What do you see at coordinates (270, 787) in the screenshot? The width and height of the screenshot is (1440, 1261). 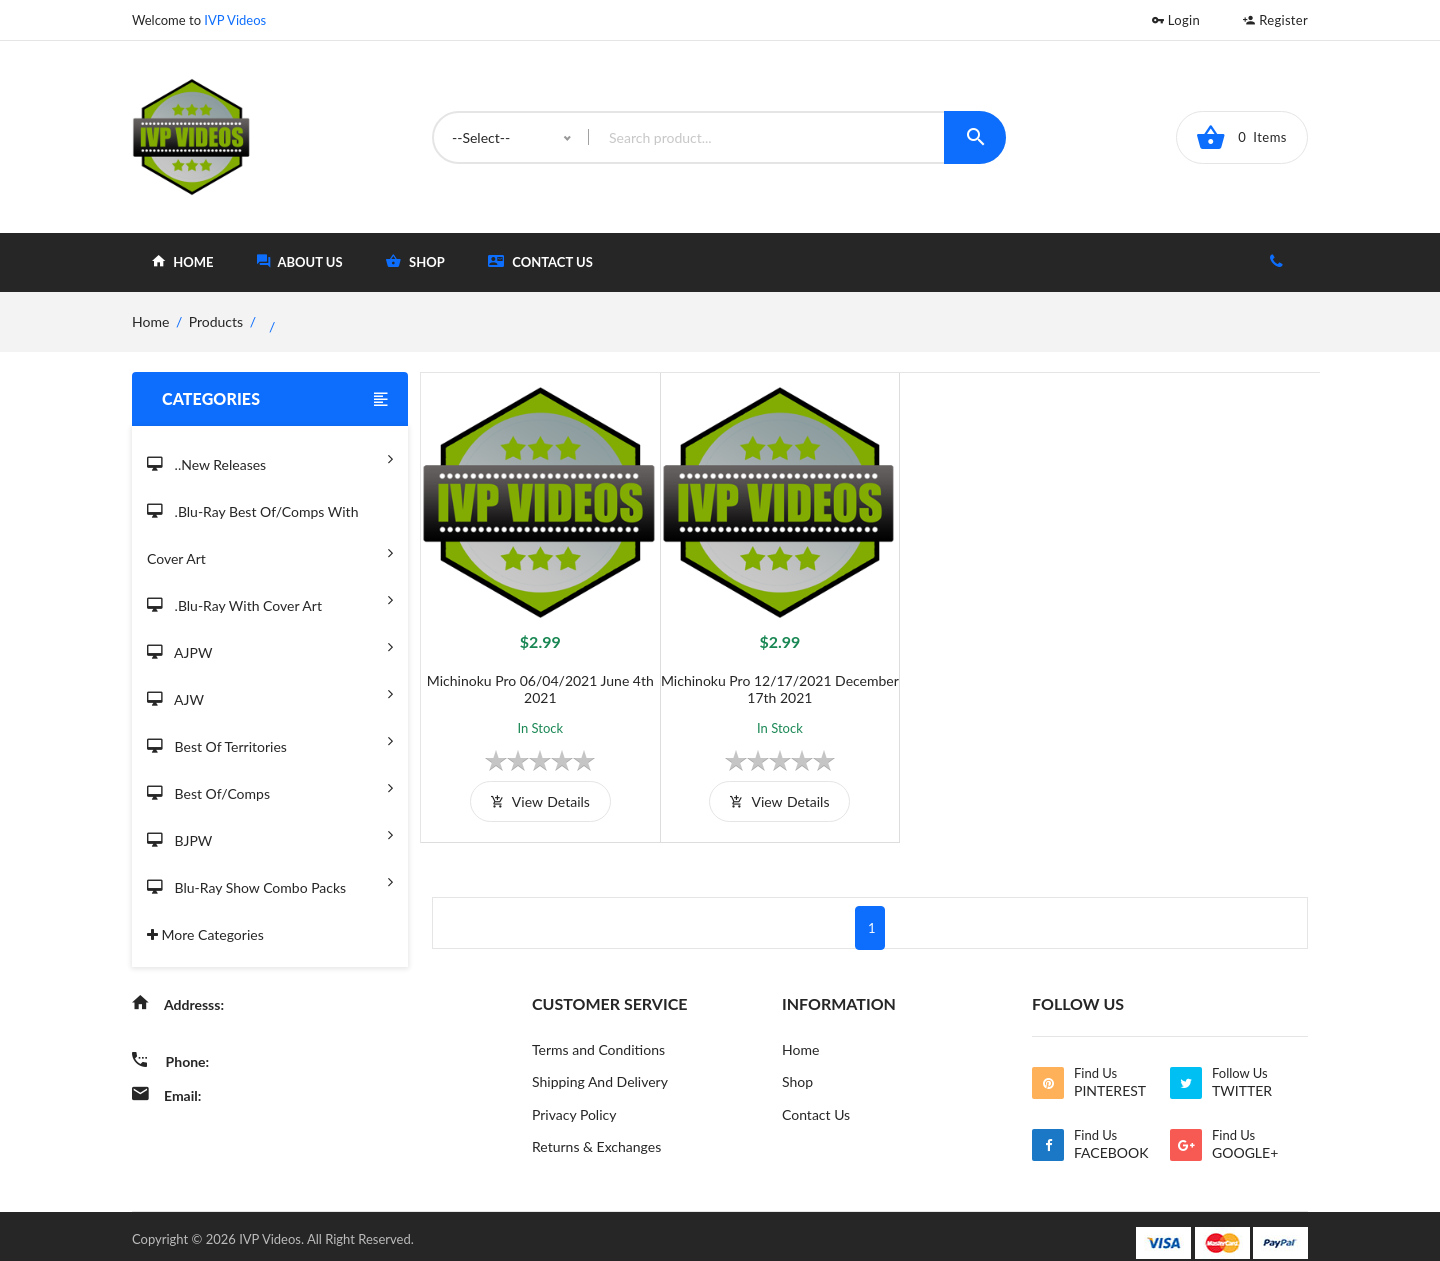 I see `Best of/Comps` at bounding box center [270, 787].